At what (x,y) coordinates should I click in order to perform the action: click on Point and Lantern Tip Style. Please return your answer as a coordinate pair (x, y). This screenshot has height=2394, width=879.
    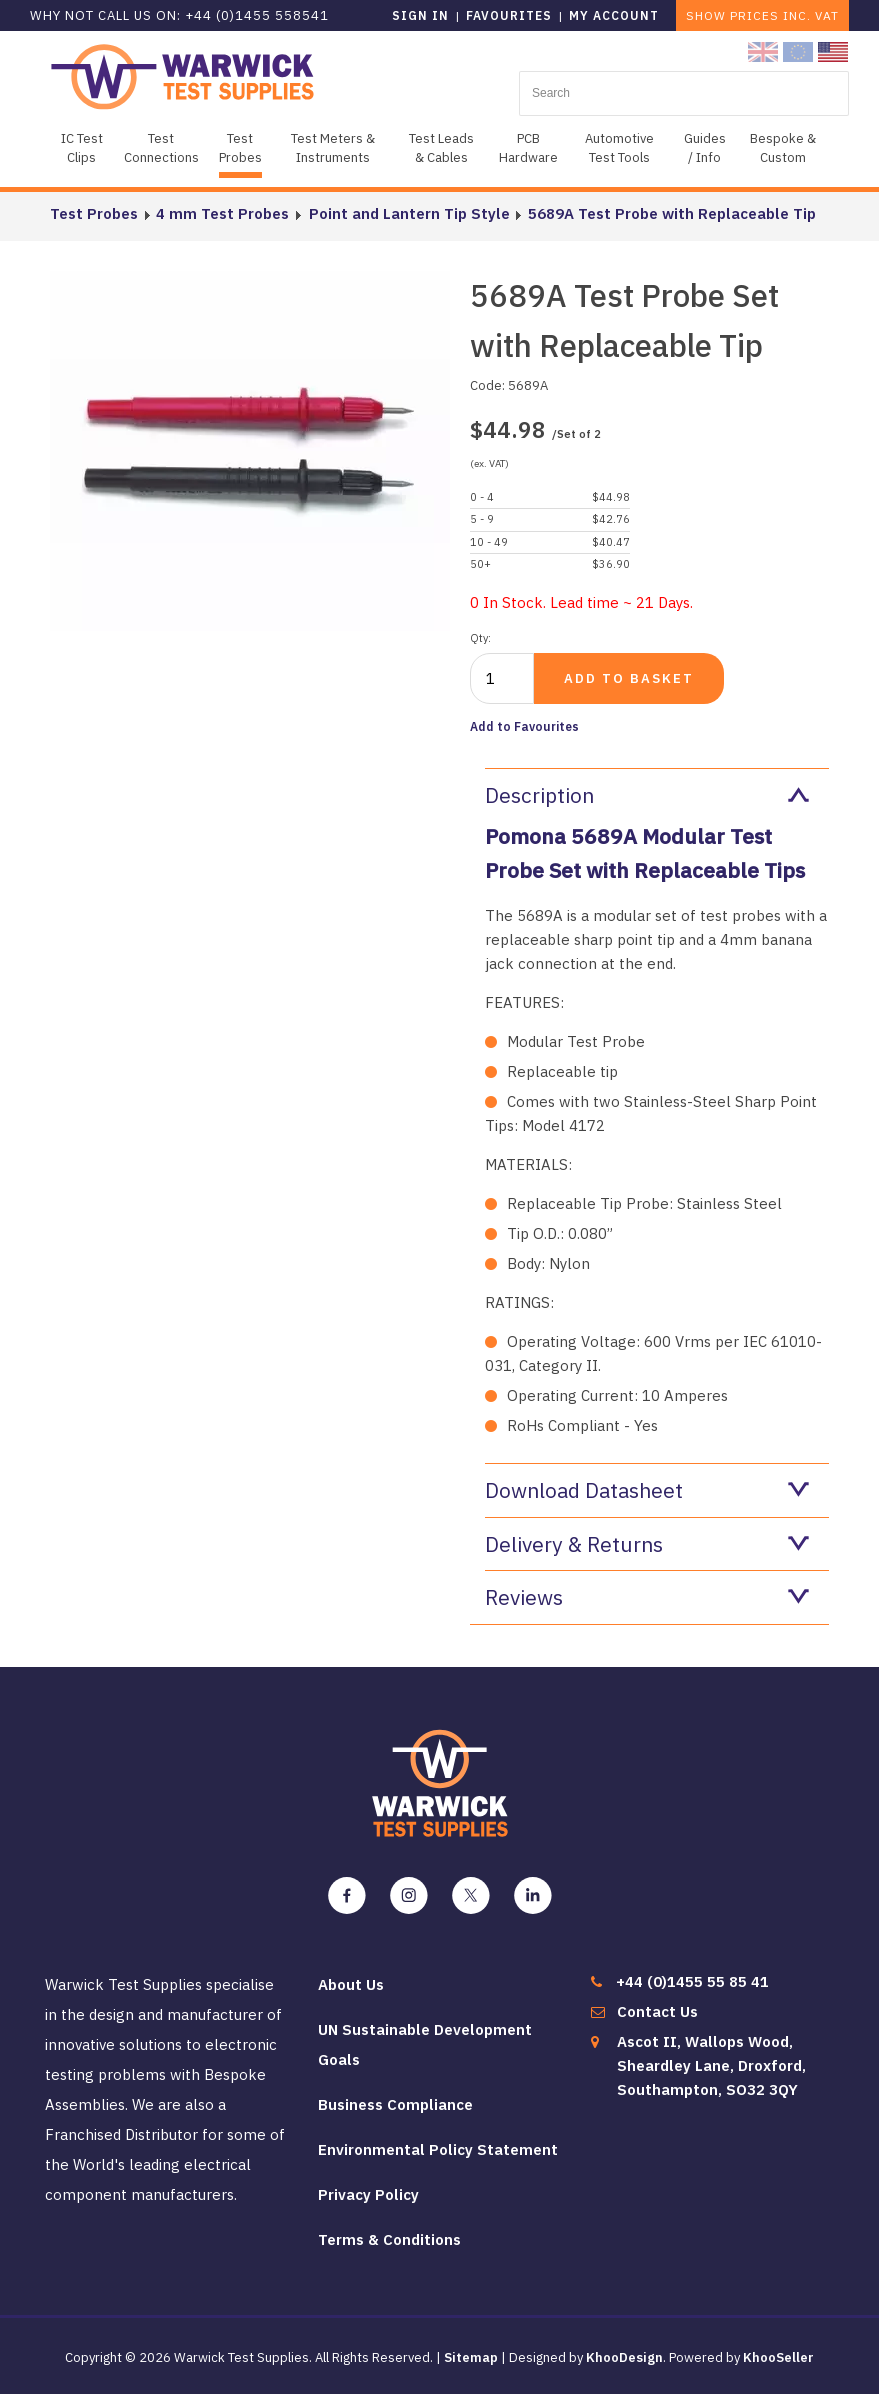
    Looking at the image, I should click on (407, 213).